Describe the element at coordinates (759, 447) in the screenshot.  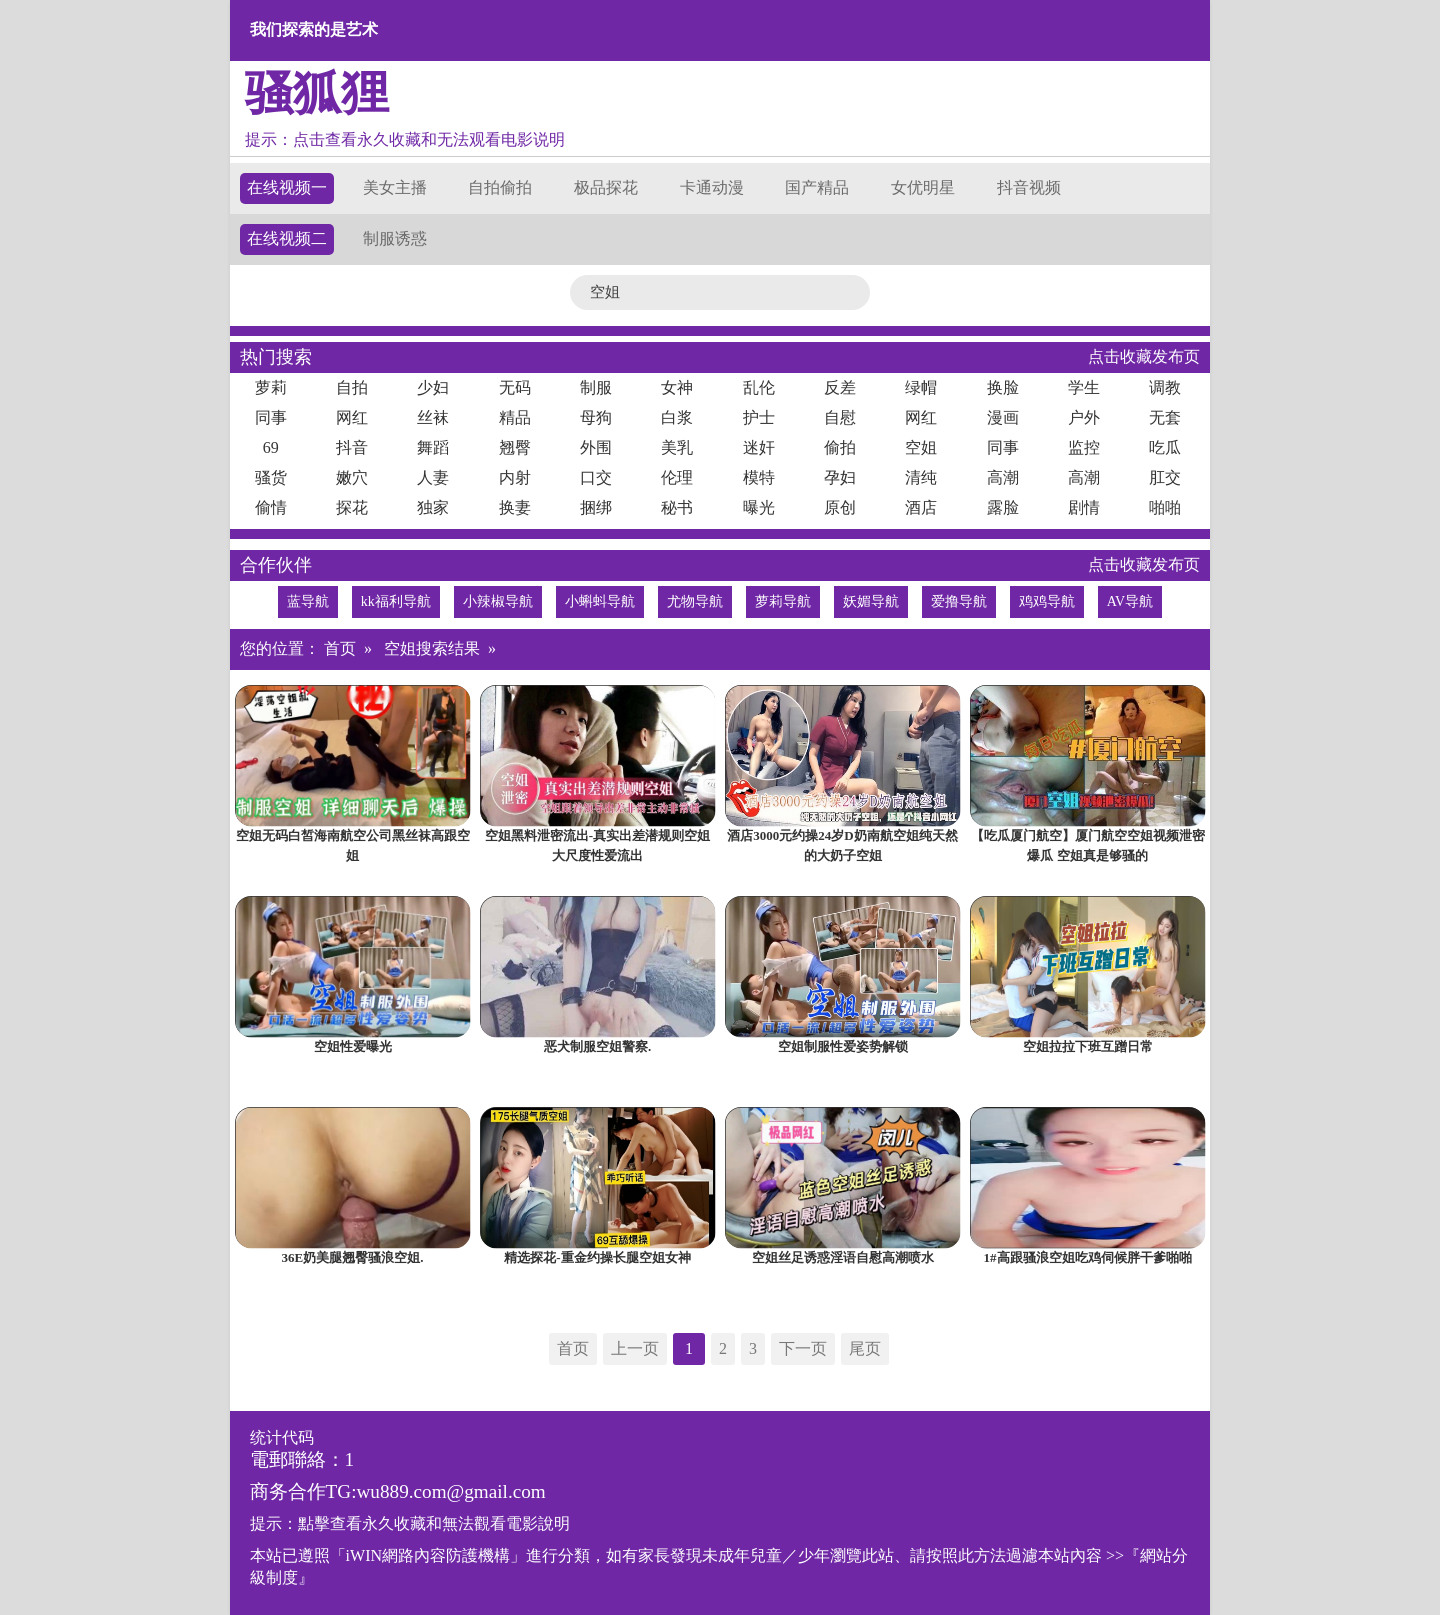
I see `迷奸` at that location.